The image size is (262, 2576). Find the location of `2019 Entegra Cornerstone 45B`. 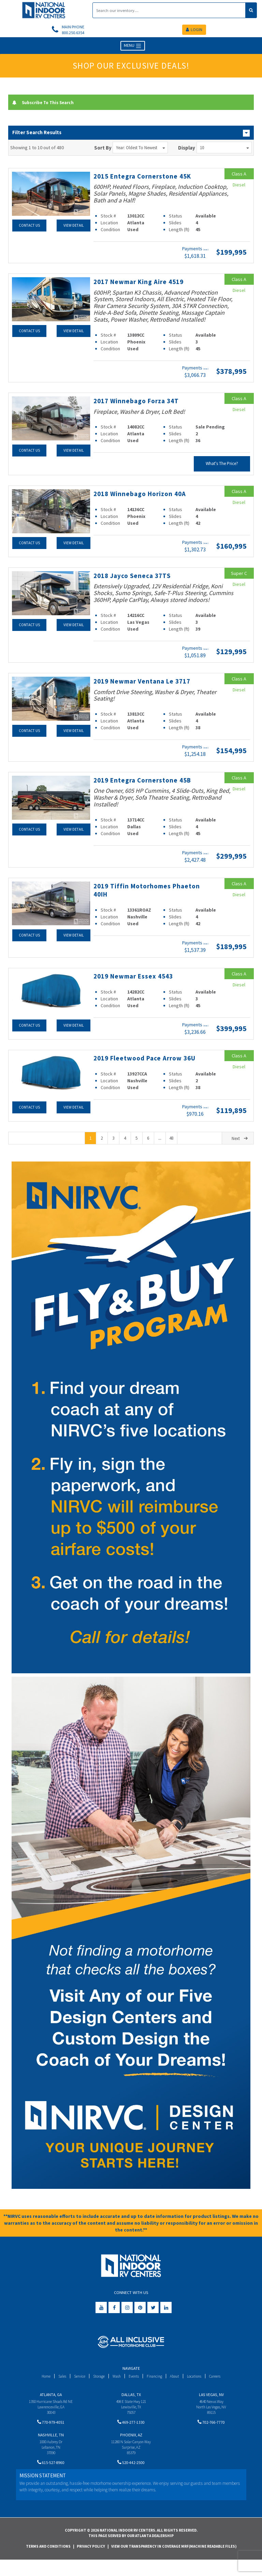

2019 Entegra Cornerstone 45B is located at coordinates (148, 782).